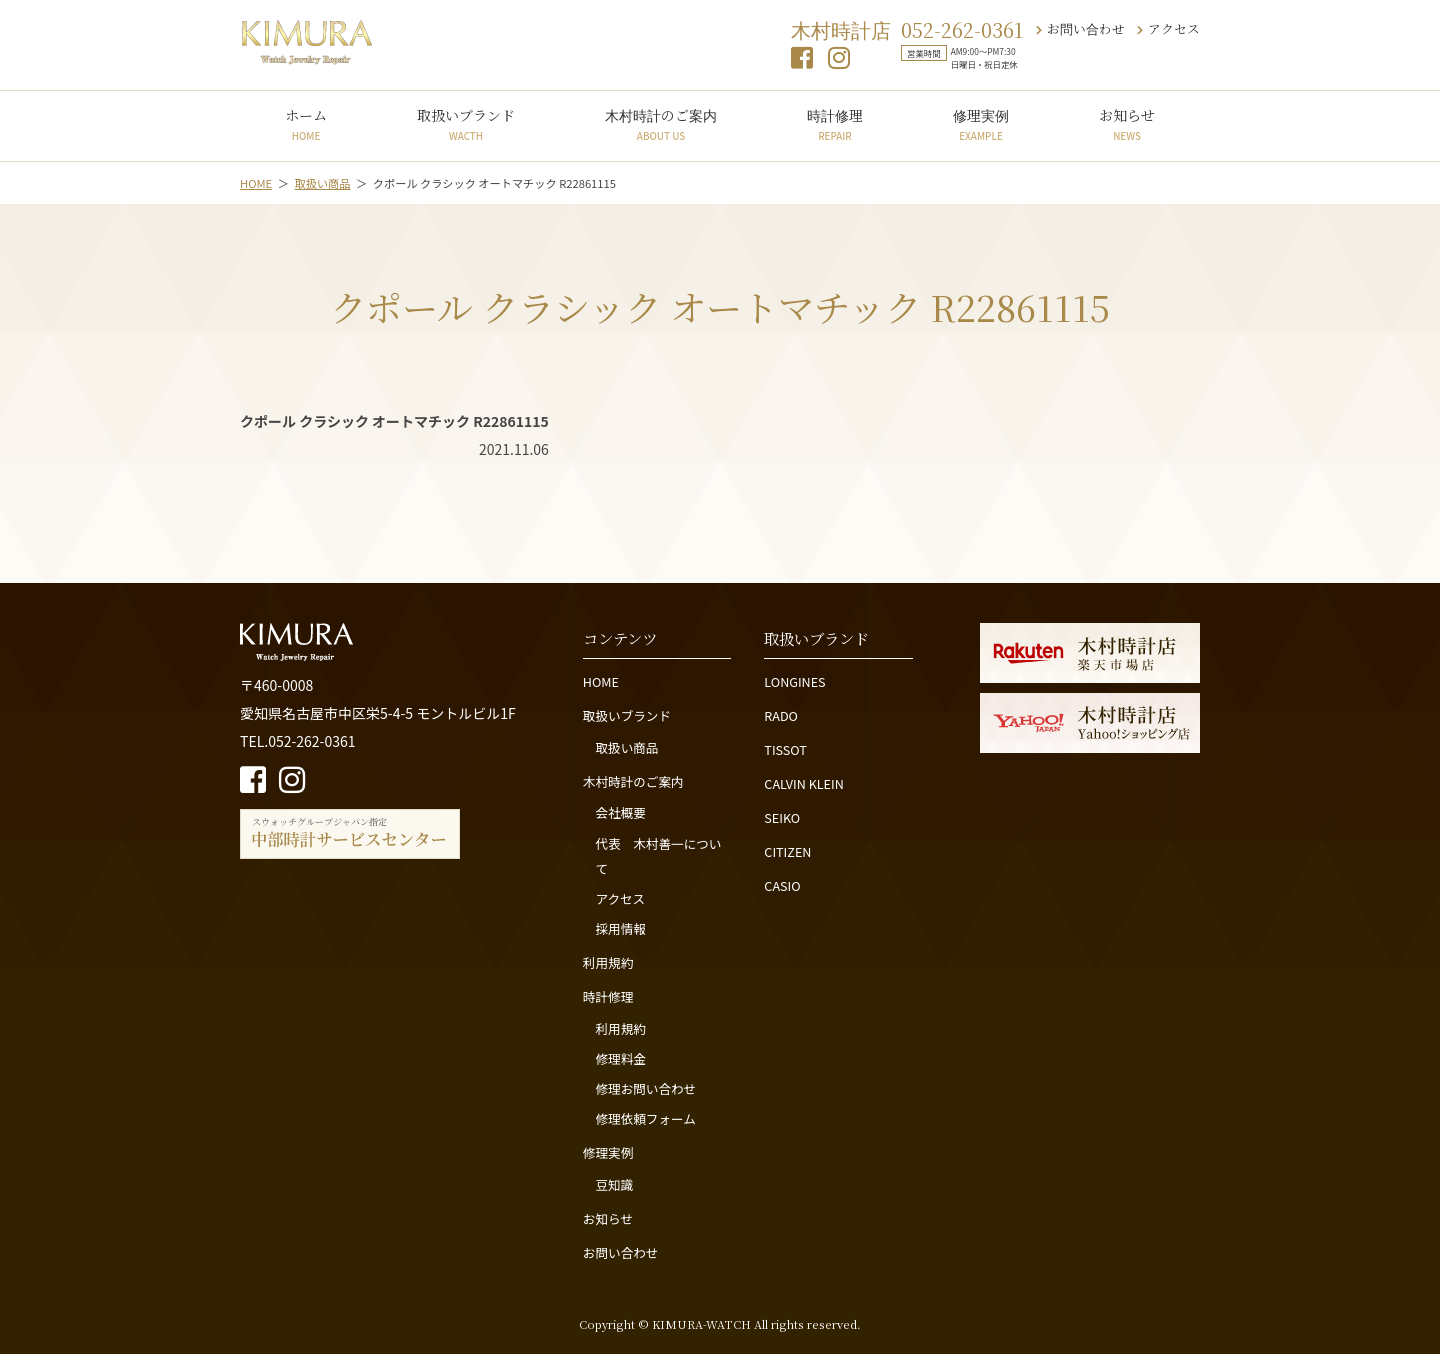  What do you see at coordinates (1168, 28) in the screenshot?
I see `アクセス` at bounding box center [1168, 28].